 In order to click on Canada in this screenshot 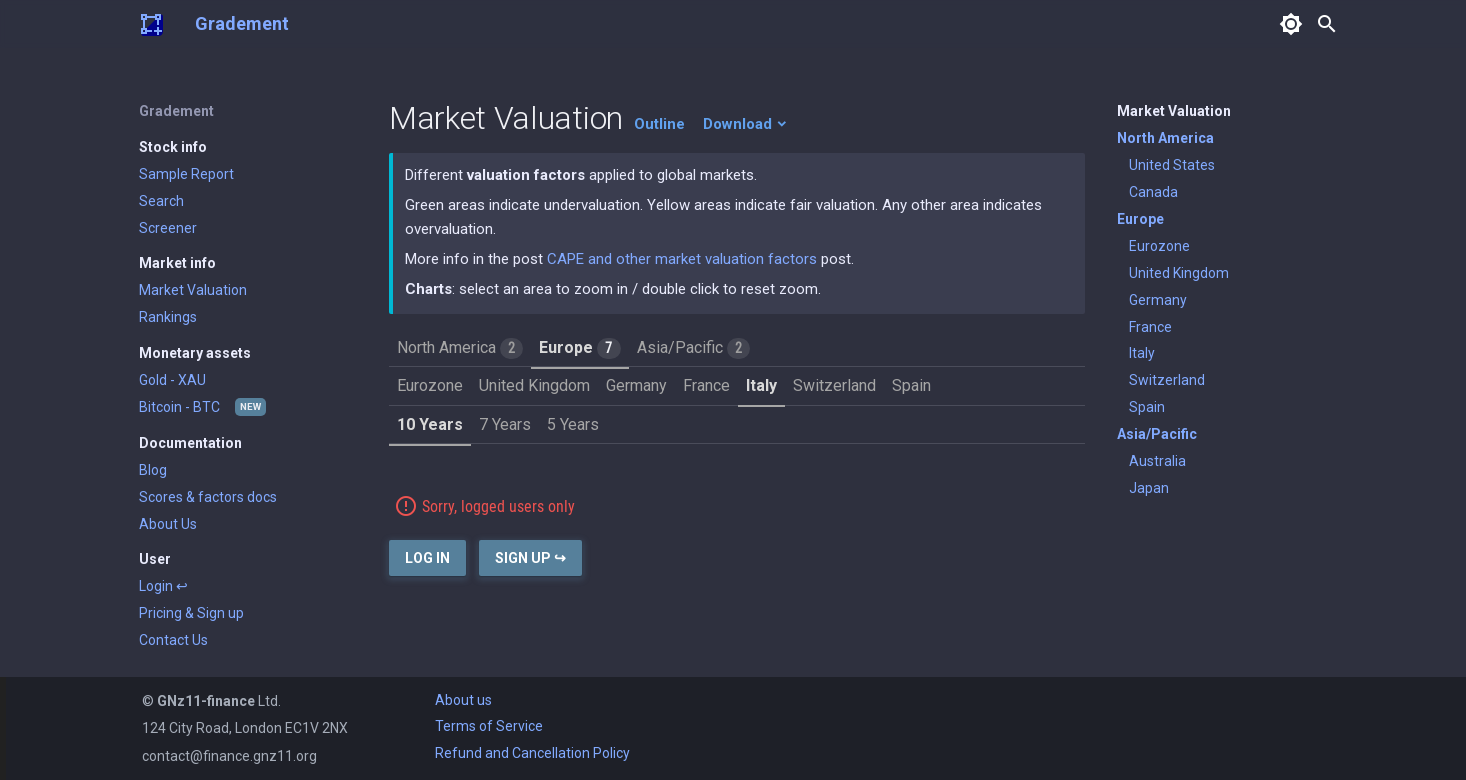, I will do `click(1153, 192)`.